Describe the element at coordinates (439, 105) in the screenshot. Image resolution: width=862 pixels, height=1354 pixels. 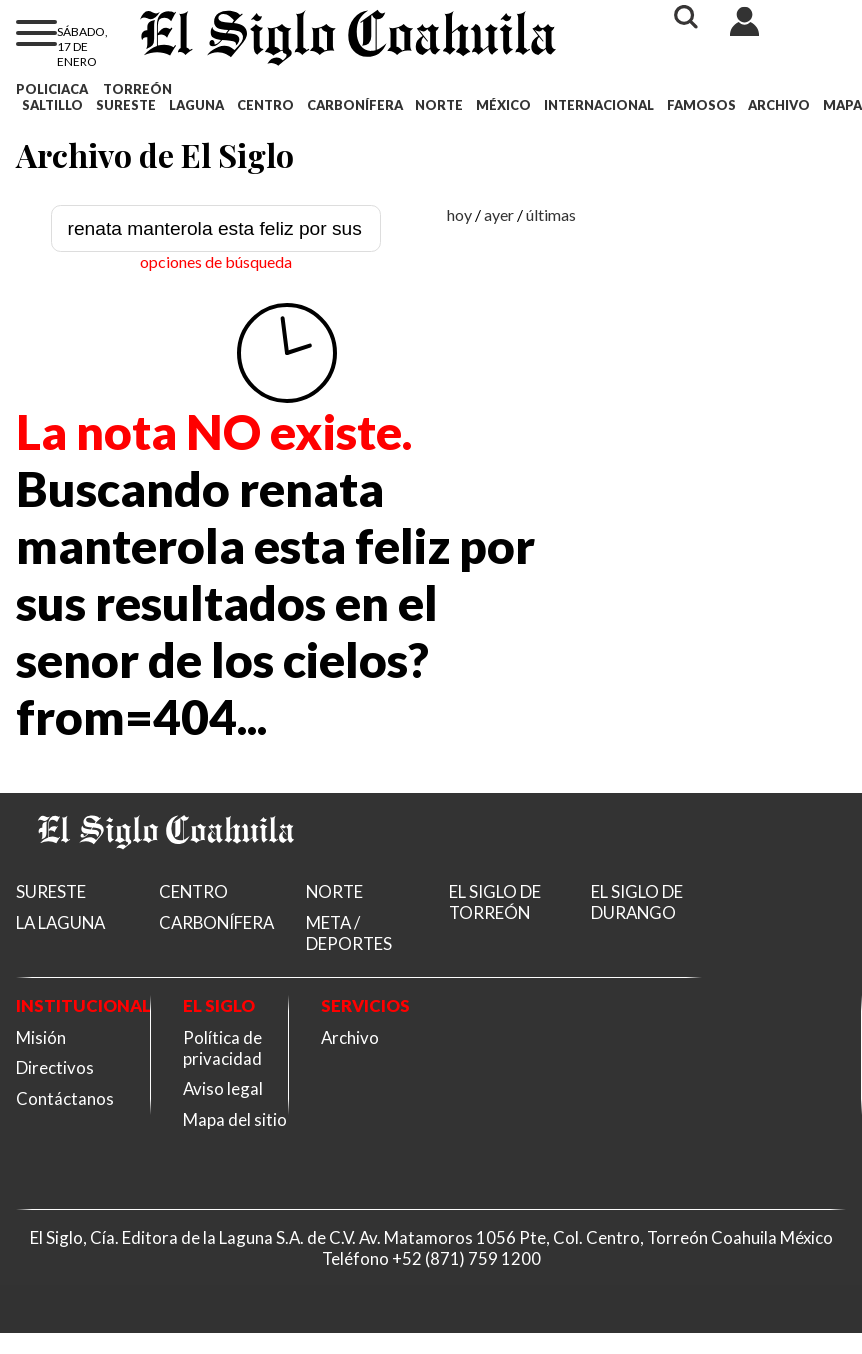
I see `NORTE` at that location.